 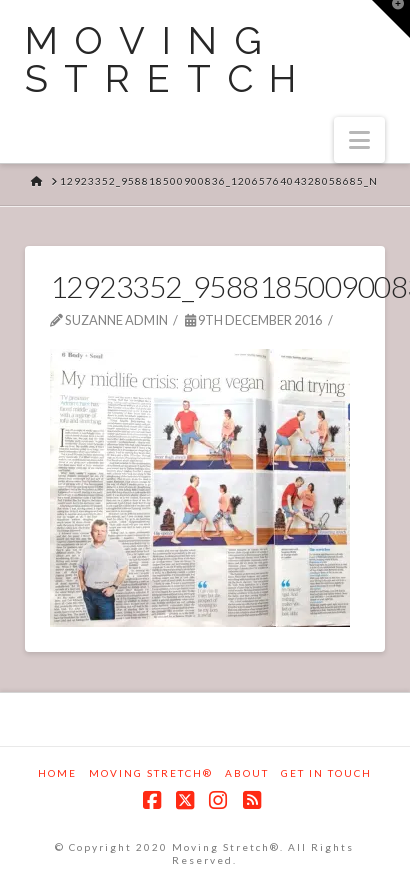 I want to click on Moving Stretch, so click(x=169, y=60).